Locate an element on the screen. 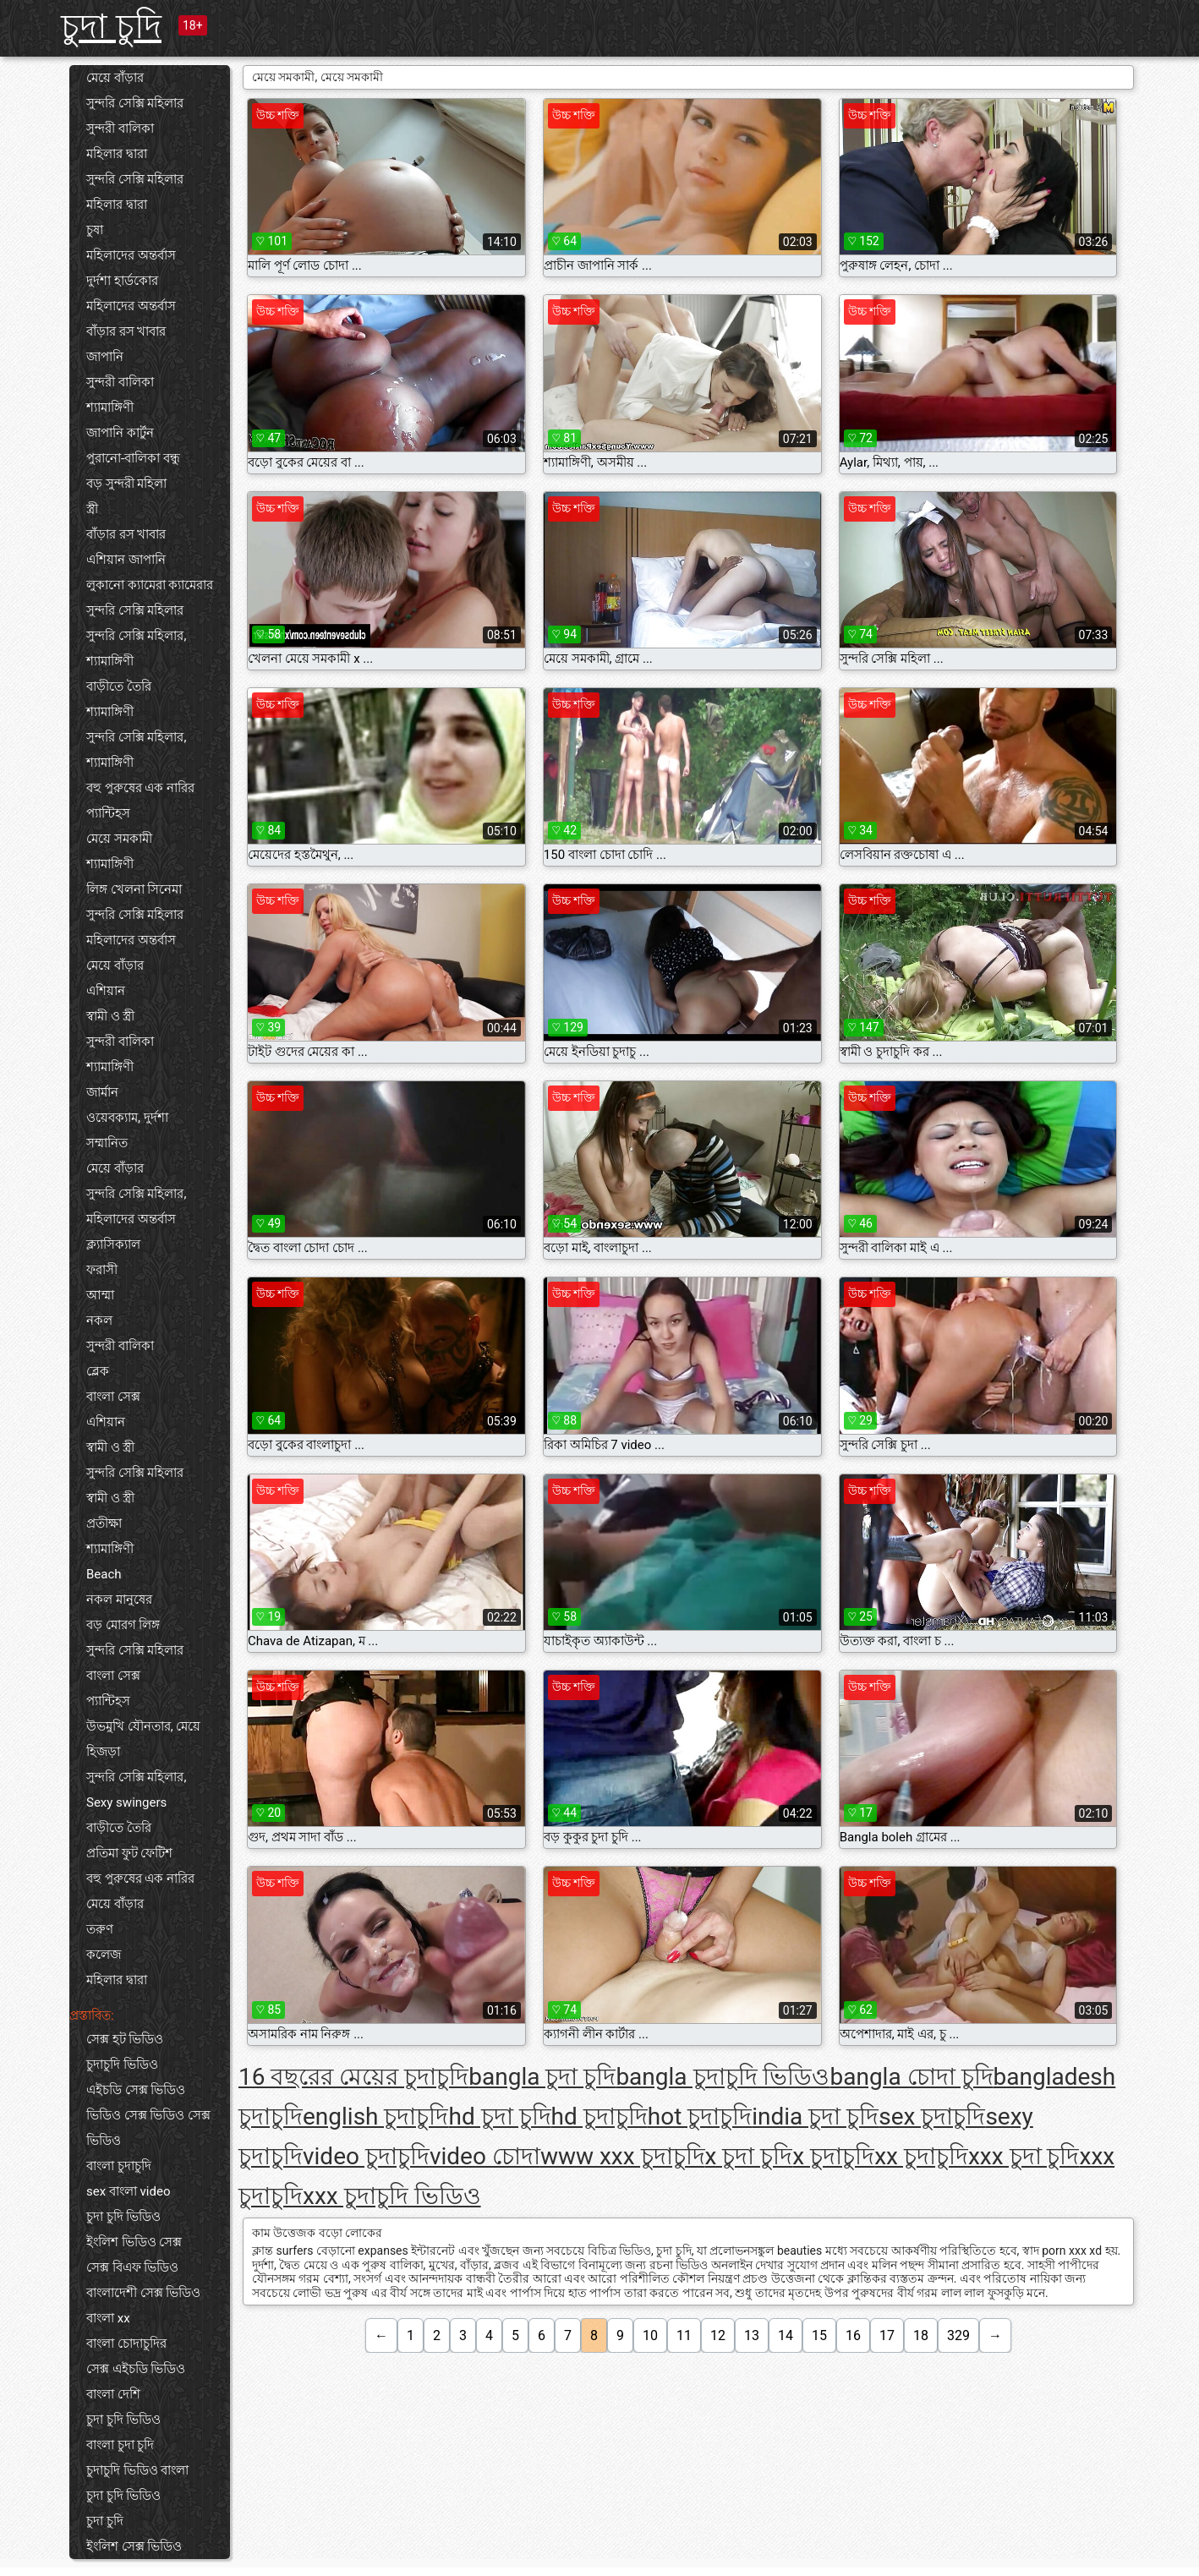 The image size is (1199, 2576). মহিলাদের অন্তর্বাস is located at coordinates (131, 255).